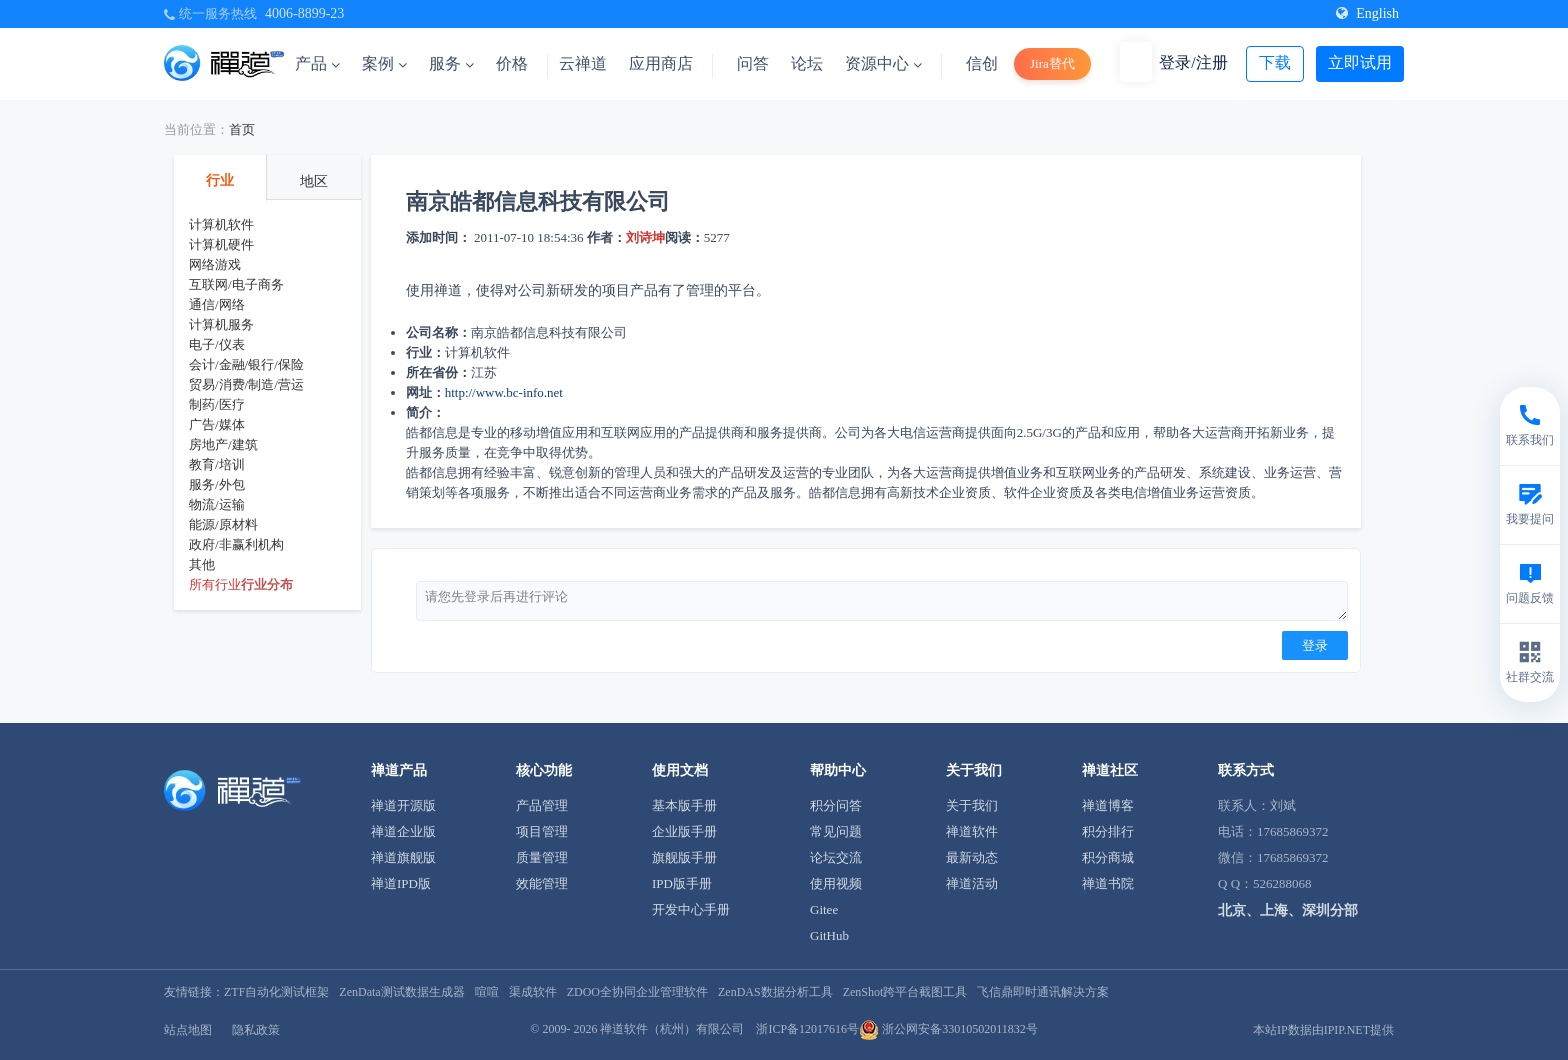 This screenshot has height=1060, width=1568. Describe the element at coordinates (487, 992) in the screenshot. I see `喧喧` at that location.